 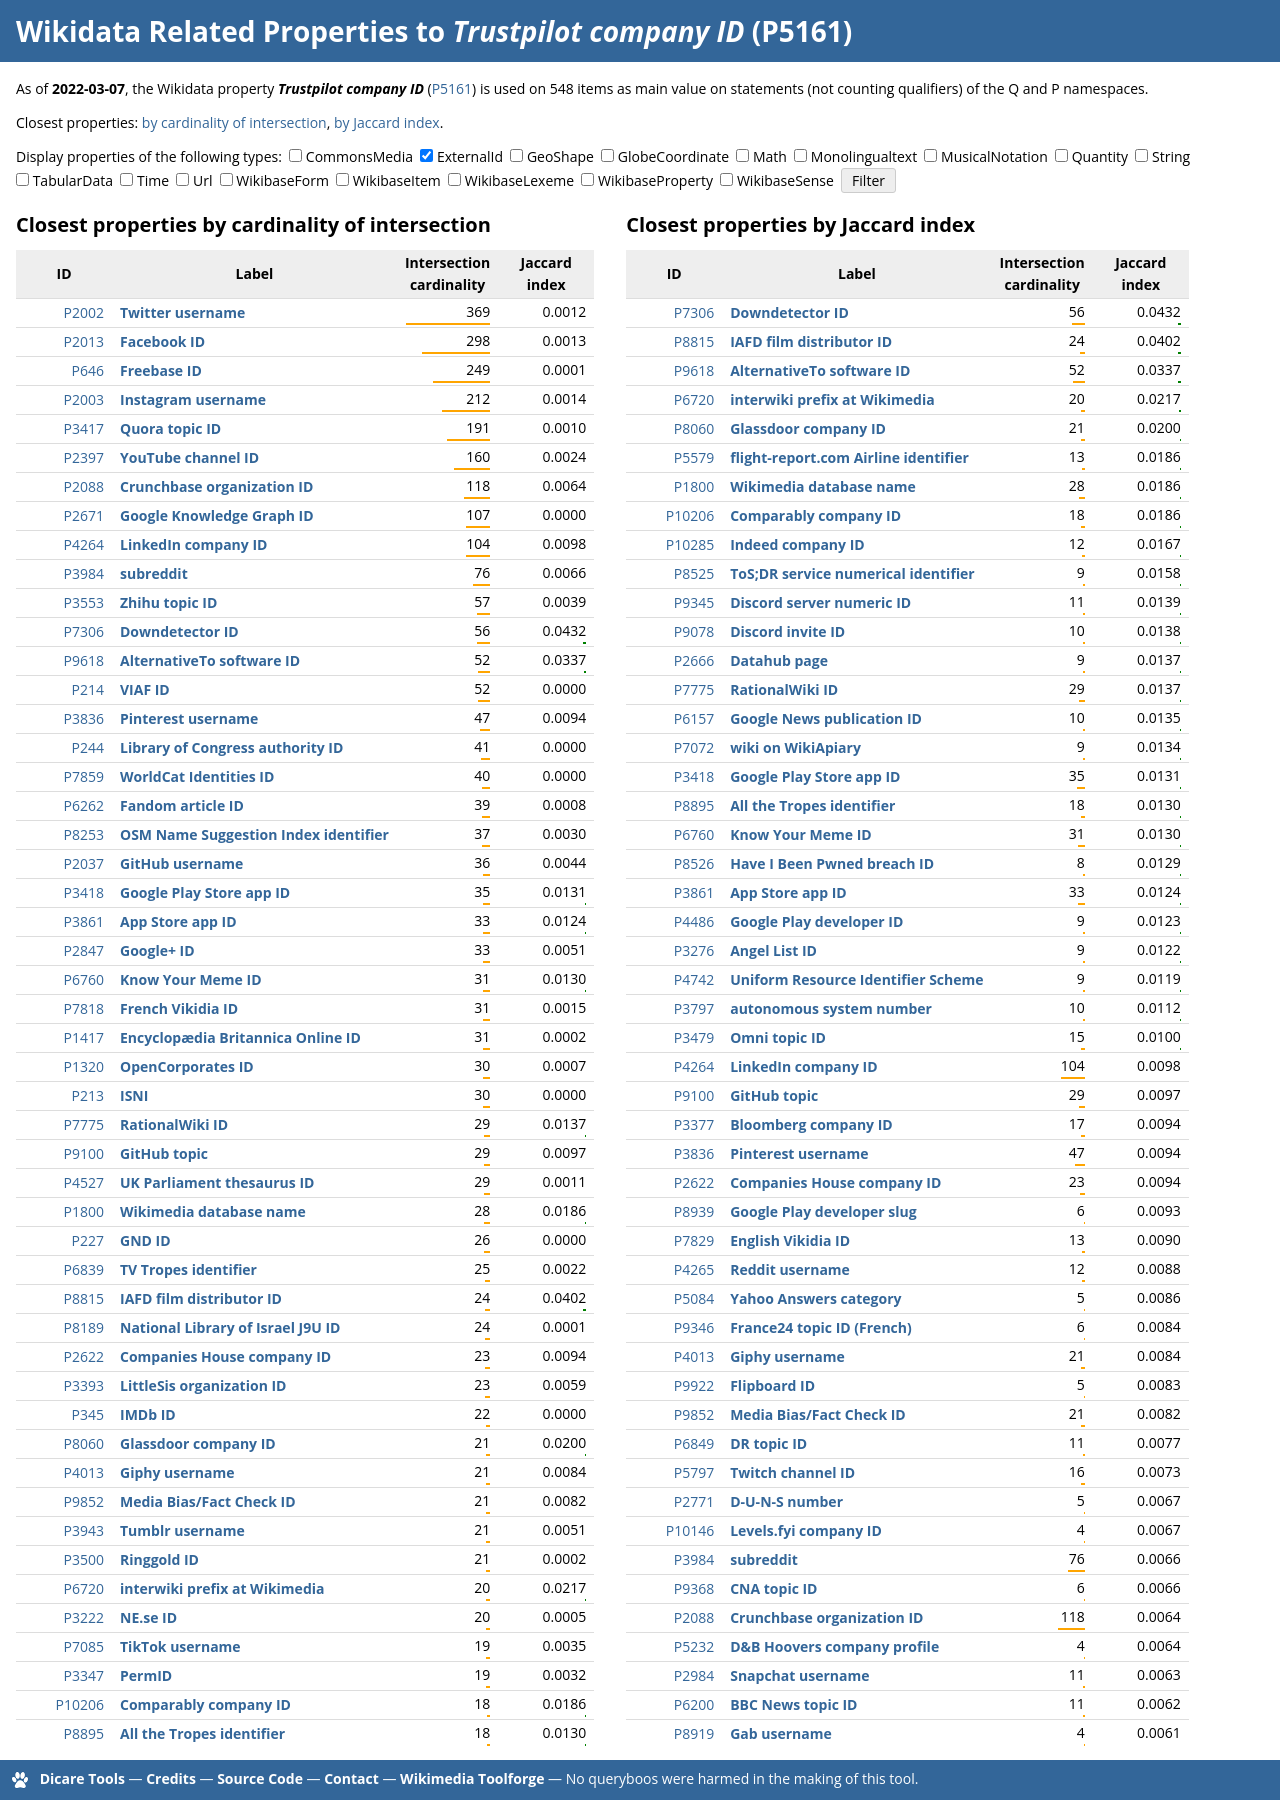 What do you see at coordinates (205, 892) in the screenshot?
I see `Google Play Store app ID` at bounding box center [205, 892].